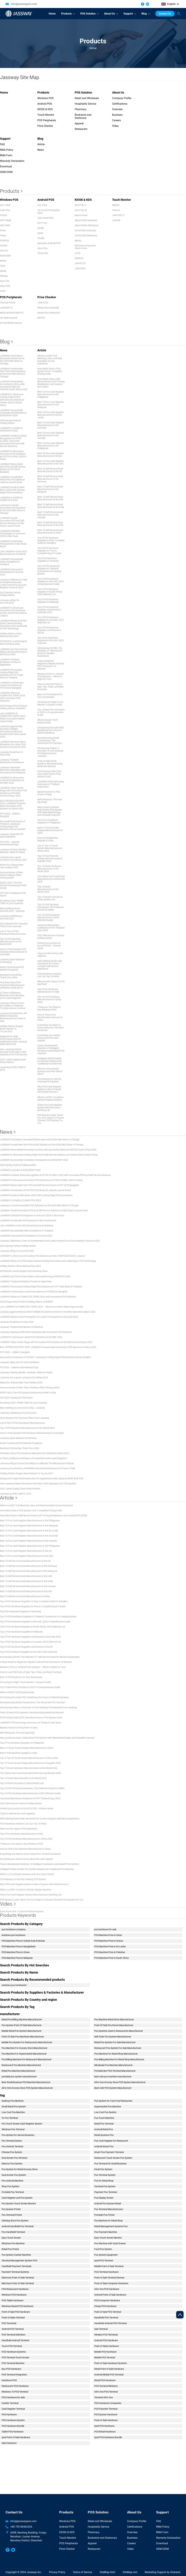  Describe the element at coordinates (108, 2266) in the screenshot. I see `Mobile Point of Sale Terminal` at that location.